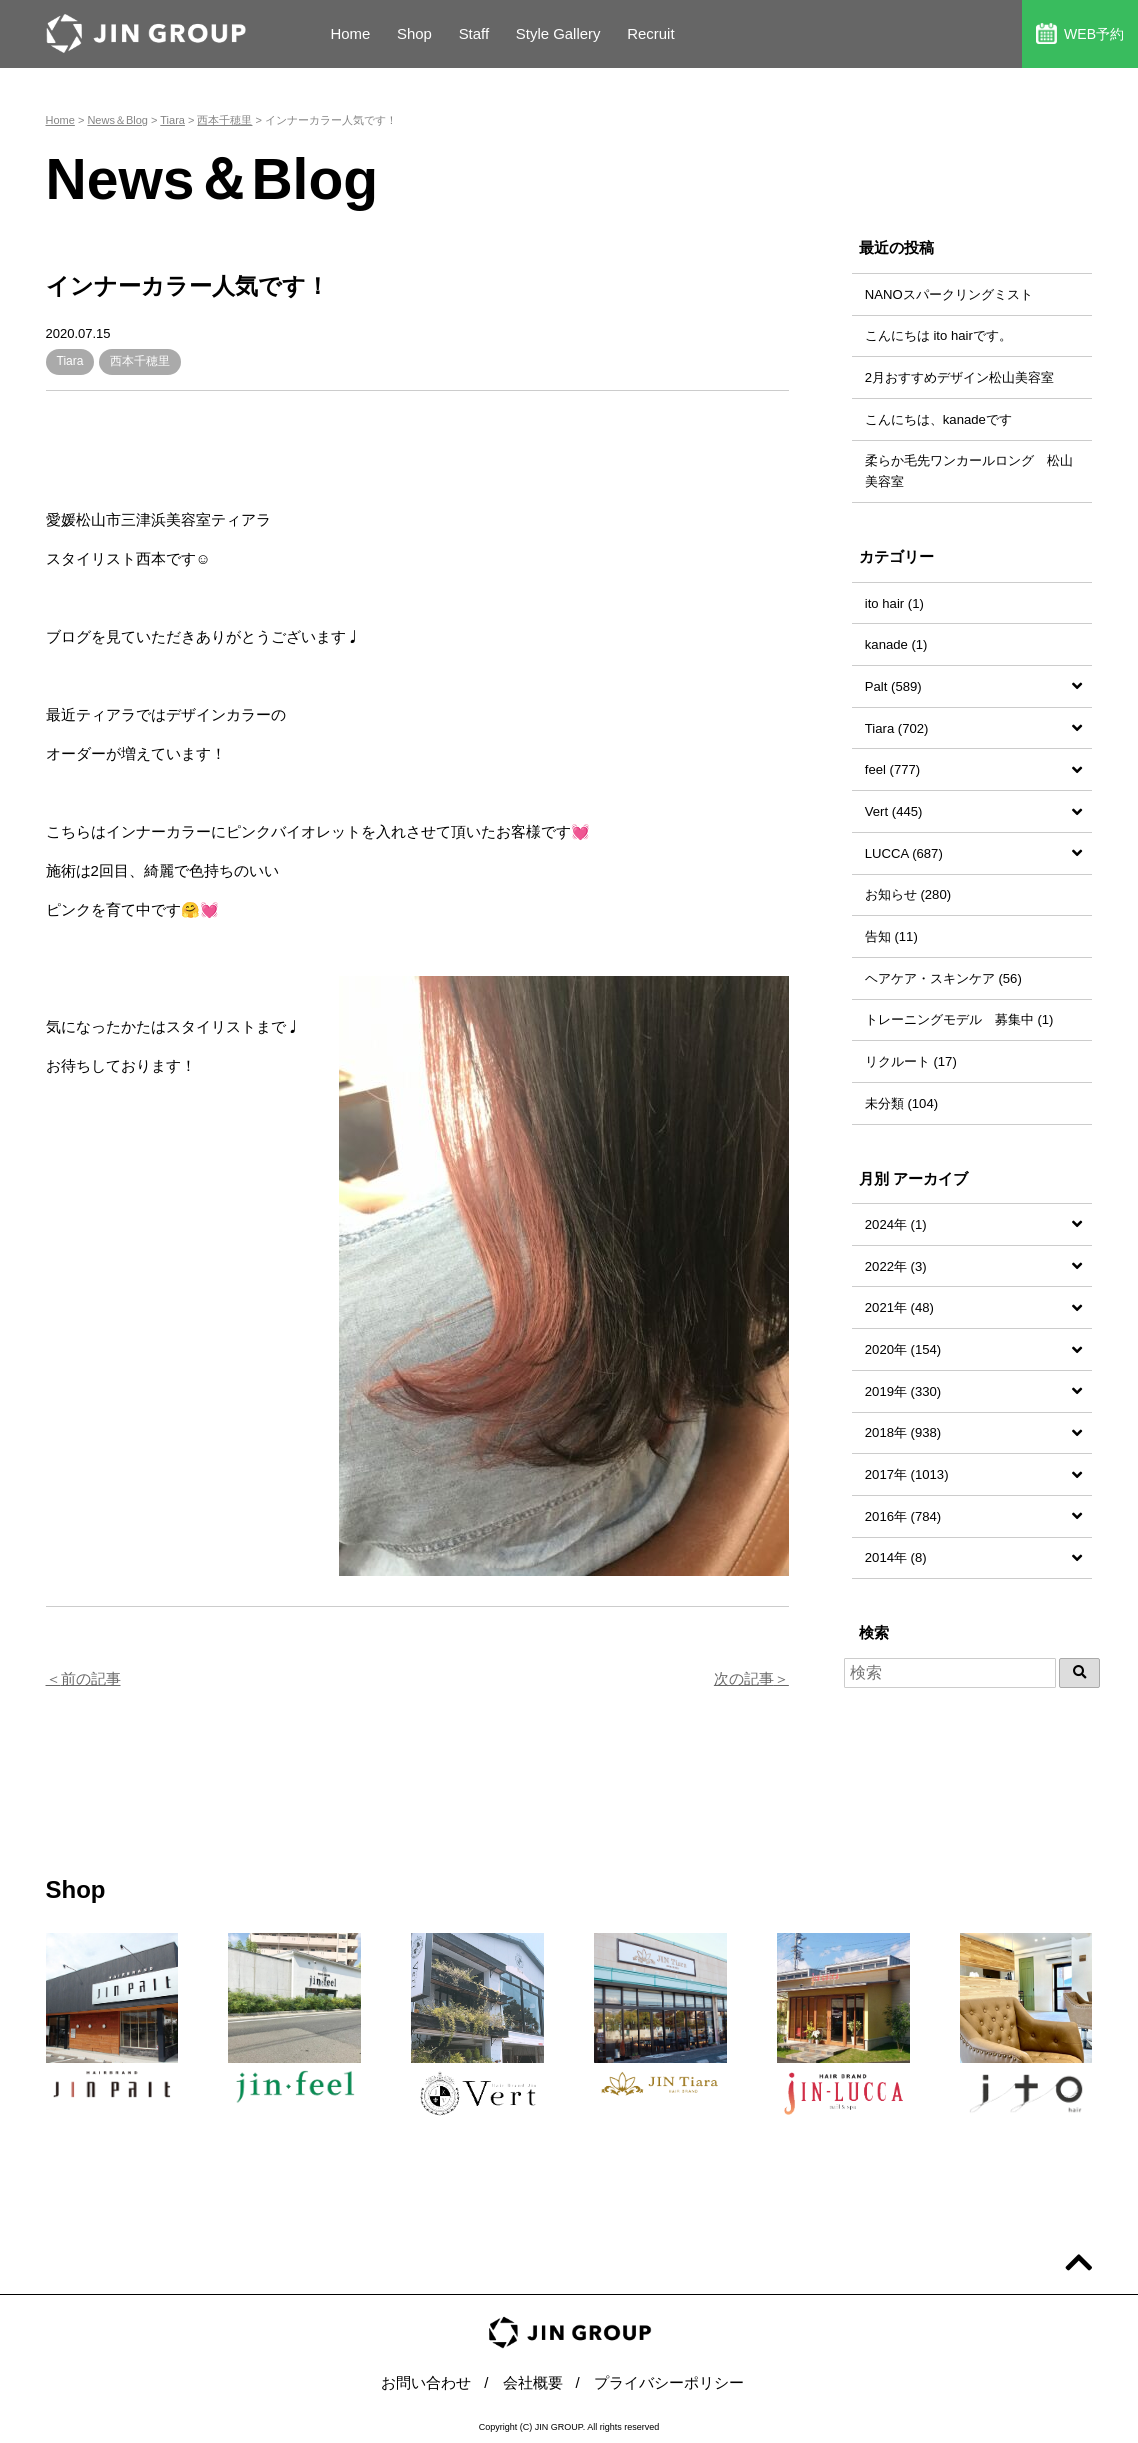 Image resolution: width=1138 pixels, height=2443 pixels. Describe the element at coordinates (897, 728) in the screenshot. I see `Tiara (702)` at that location.